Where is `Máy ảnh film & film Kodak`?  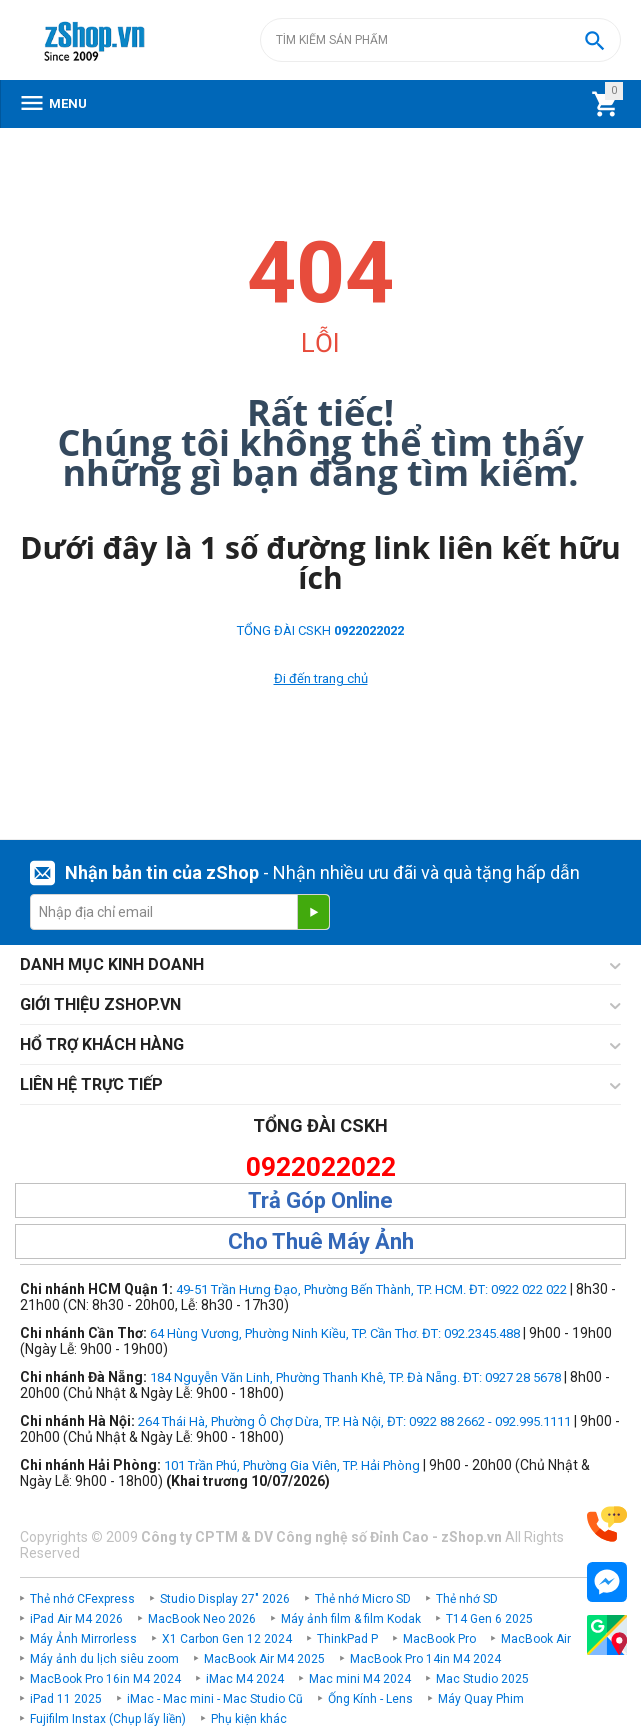
Máy ảnh film & film Kodak is located at coordinates (351, 1619).